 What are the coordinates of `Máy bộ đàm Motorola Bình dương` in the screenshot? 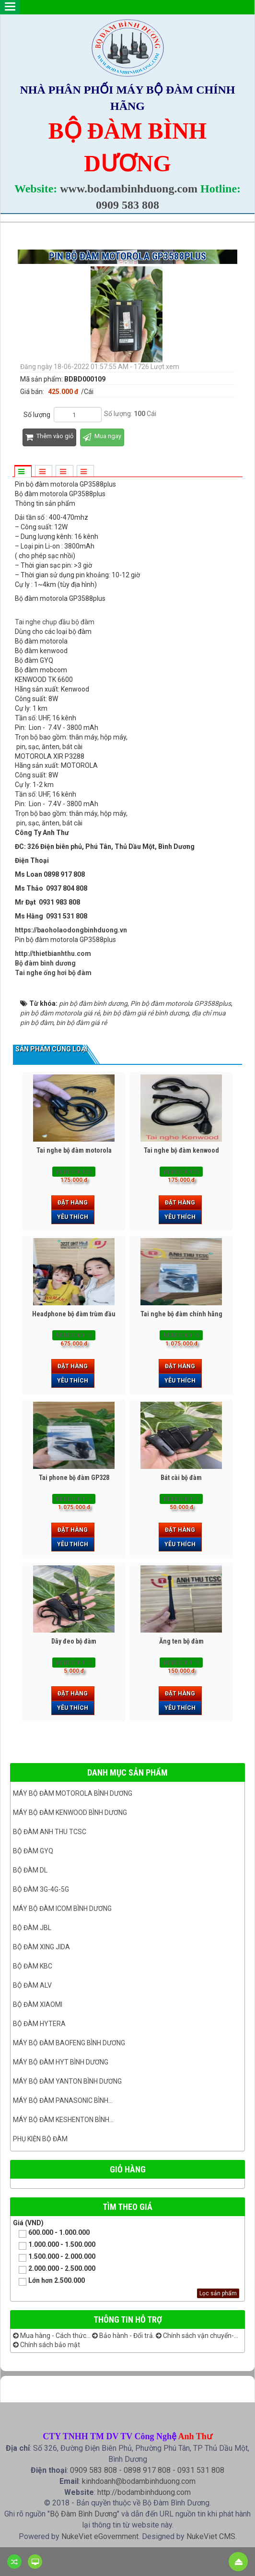 It's located at (72, 1793).